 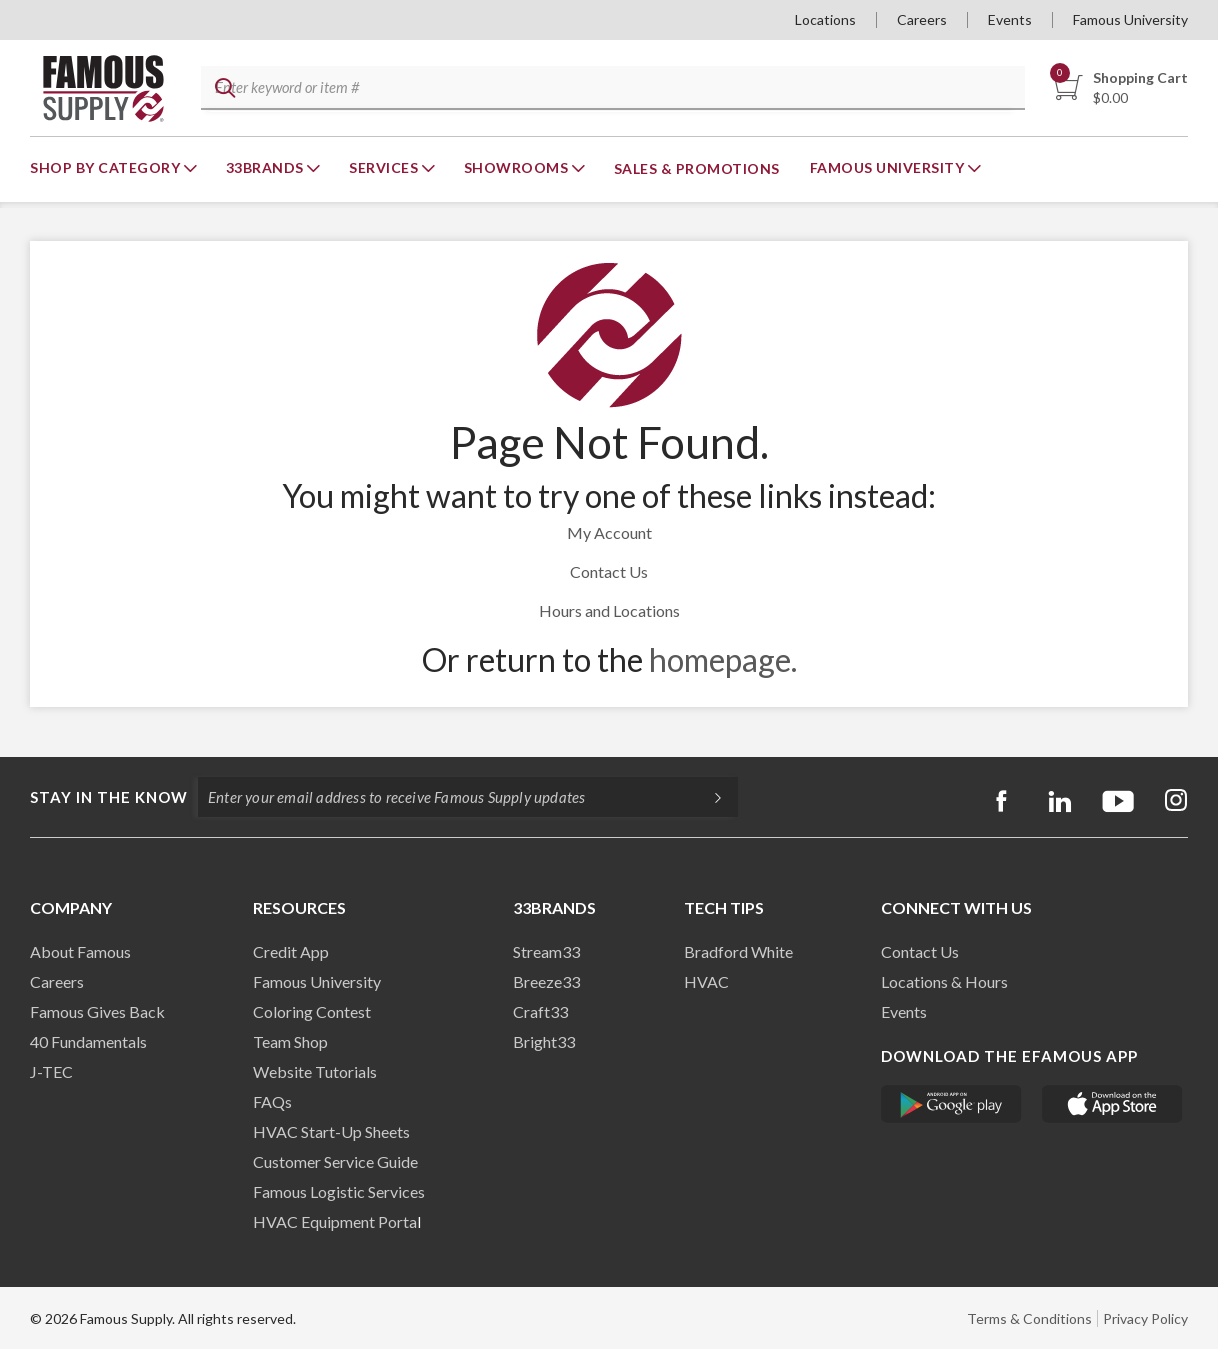 I want to click on HVAC Equipment Porta, so click(x=335, y=1221).